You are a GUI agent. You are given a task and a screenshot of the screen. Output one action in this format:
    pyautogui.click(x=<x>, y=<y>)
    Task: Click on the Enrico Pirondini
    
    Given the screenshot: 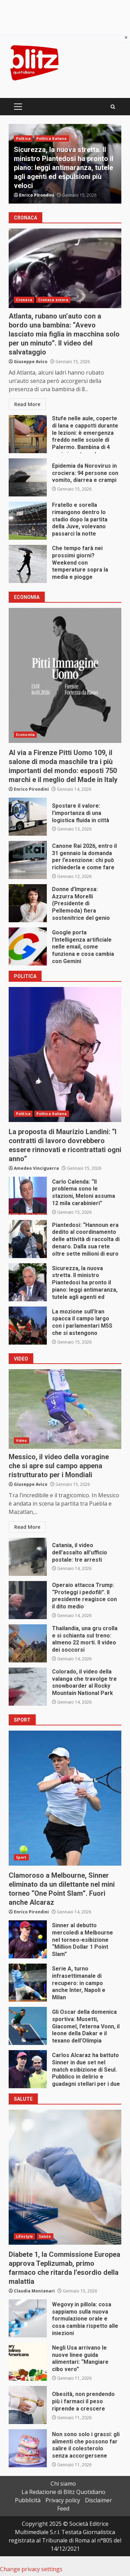 What is the action you would take?
    pyautogui.click(x=36, y=195)
    